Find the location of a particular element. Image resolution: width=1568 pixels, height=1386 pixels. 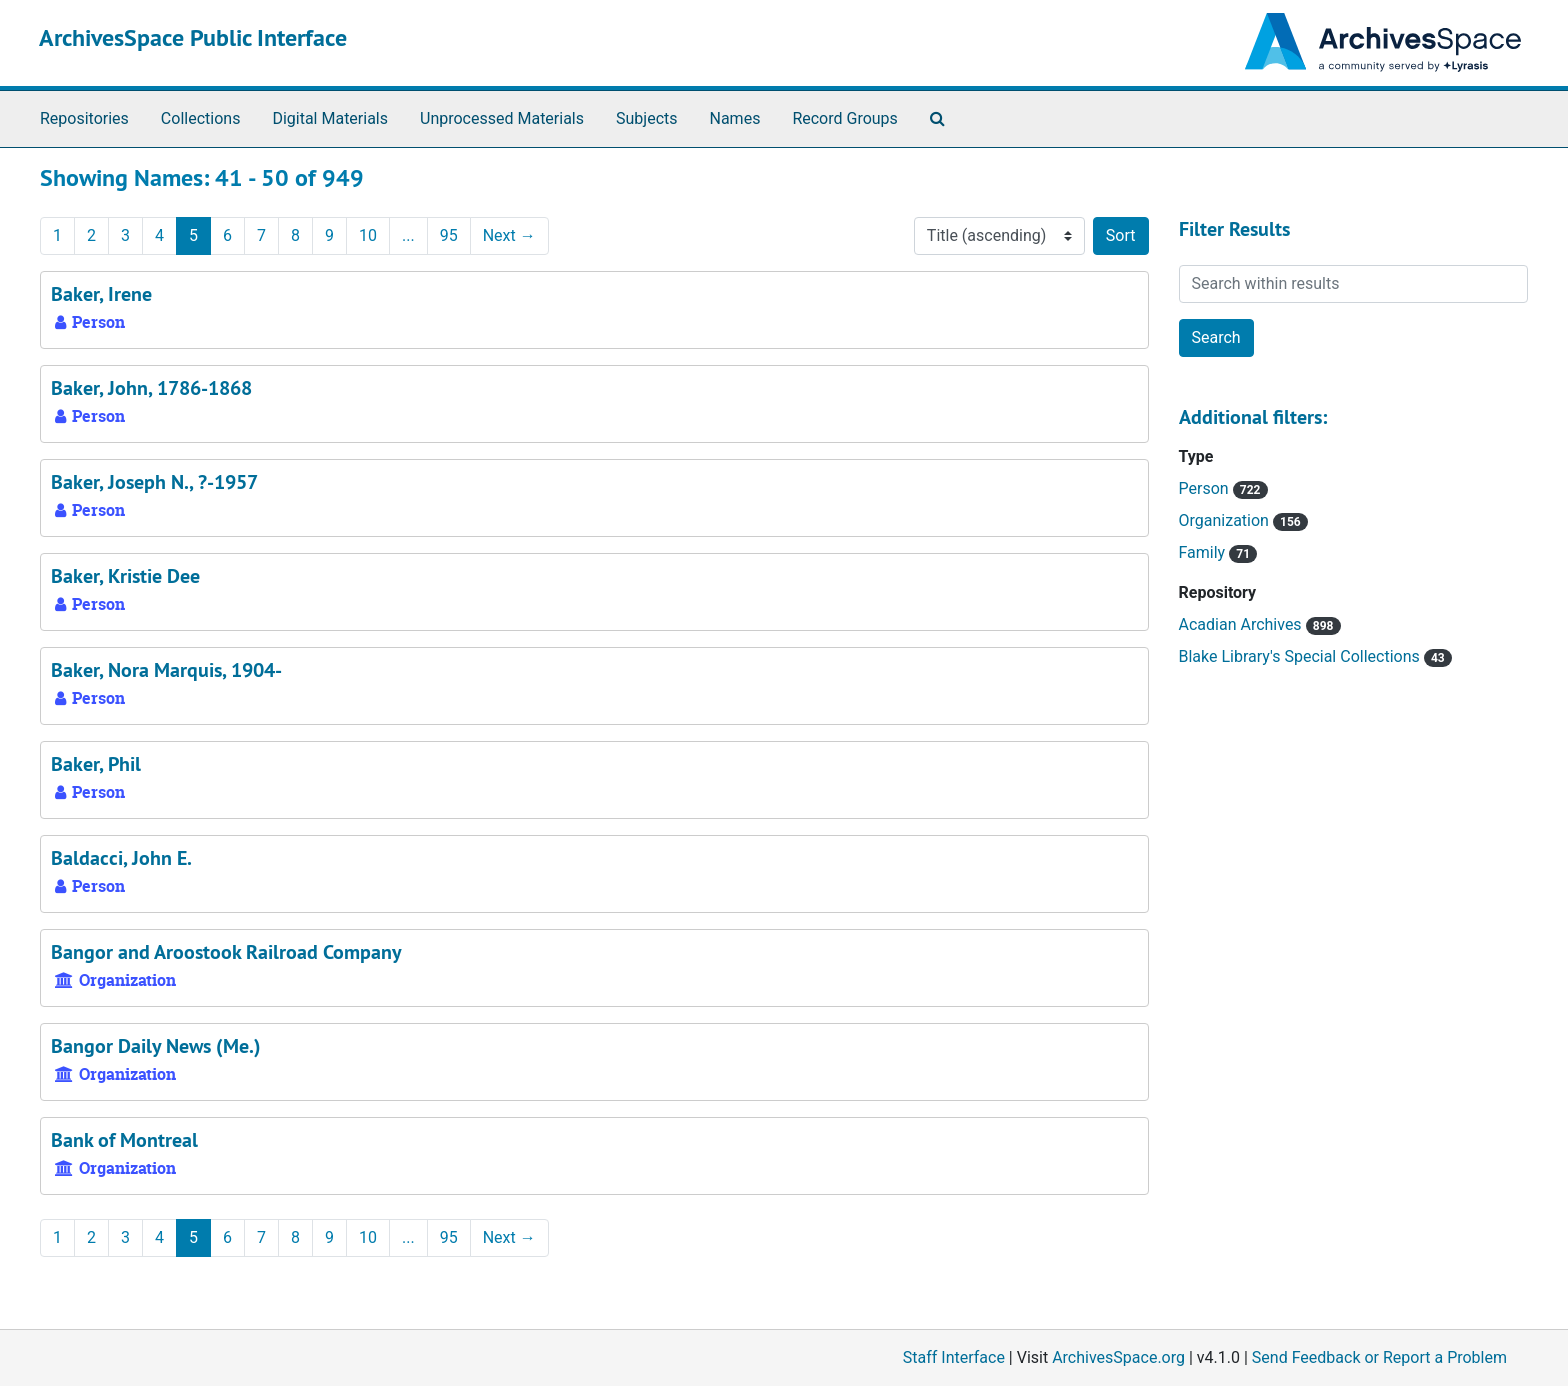

Bank of Montreal is located at coordinates (124, 1140).